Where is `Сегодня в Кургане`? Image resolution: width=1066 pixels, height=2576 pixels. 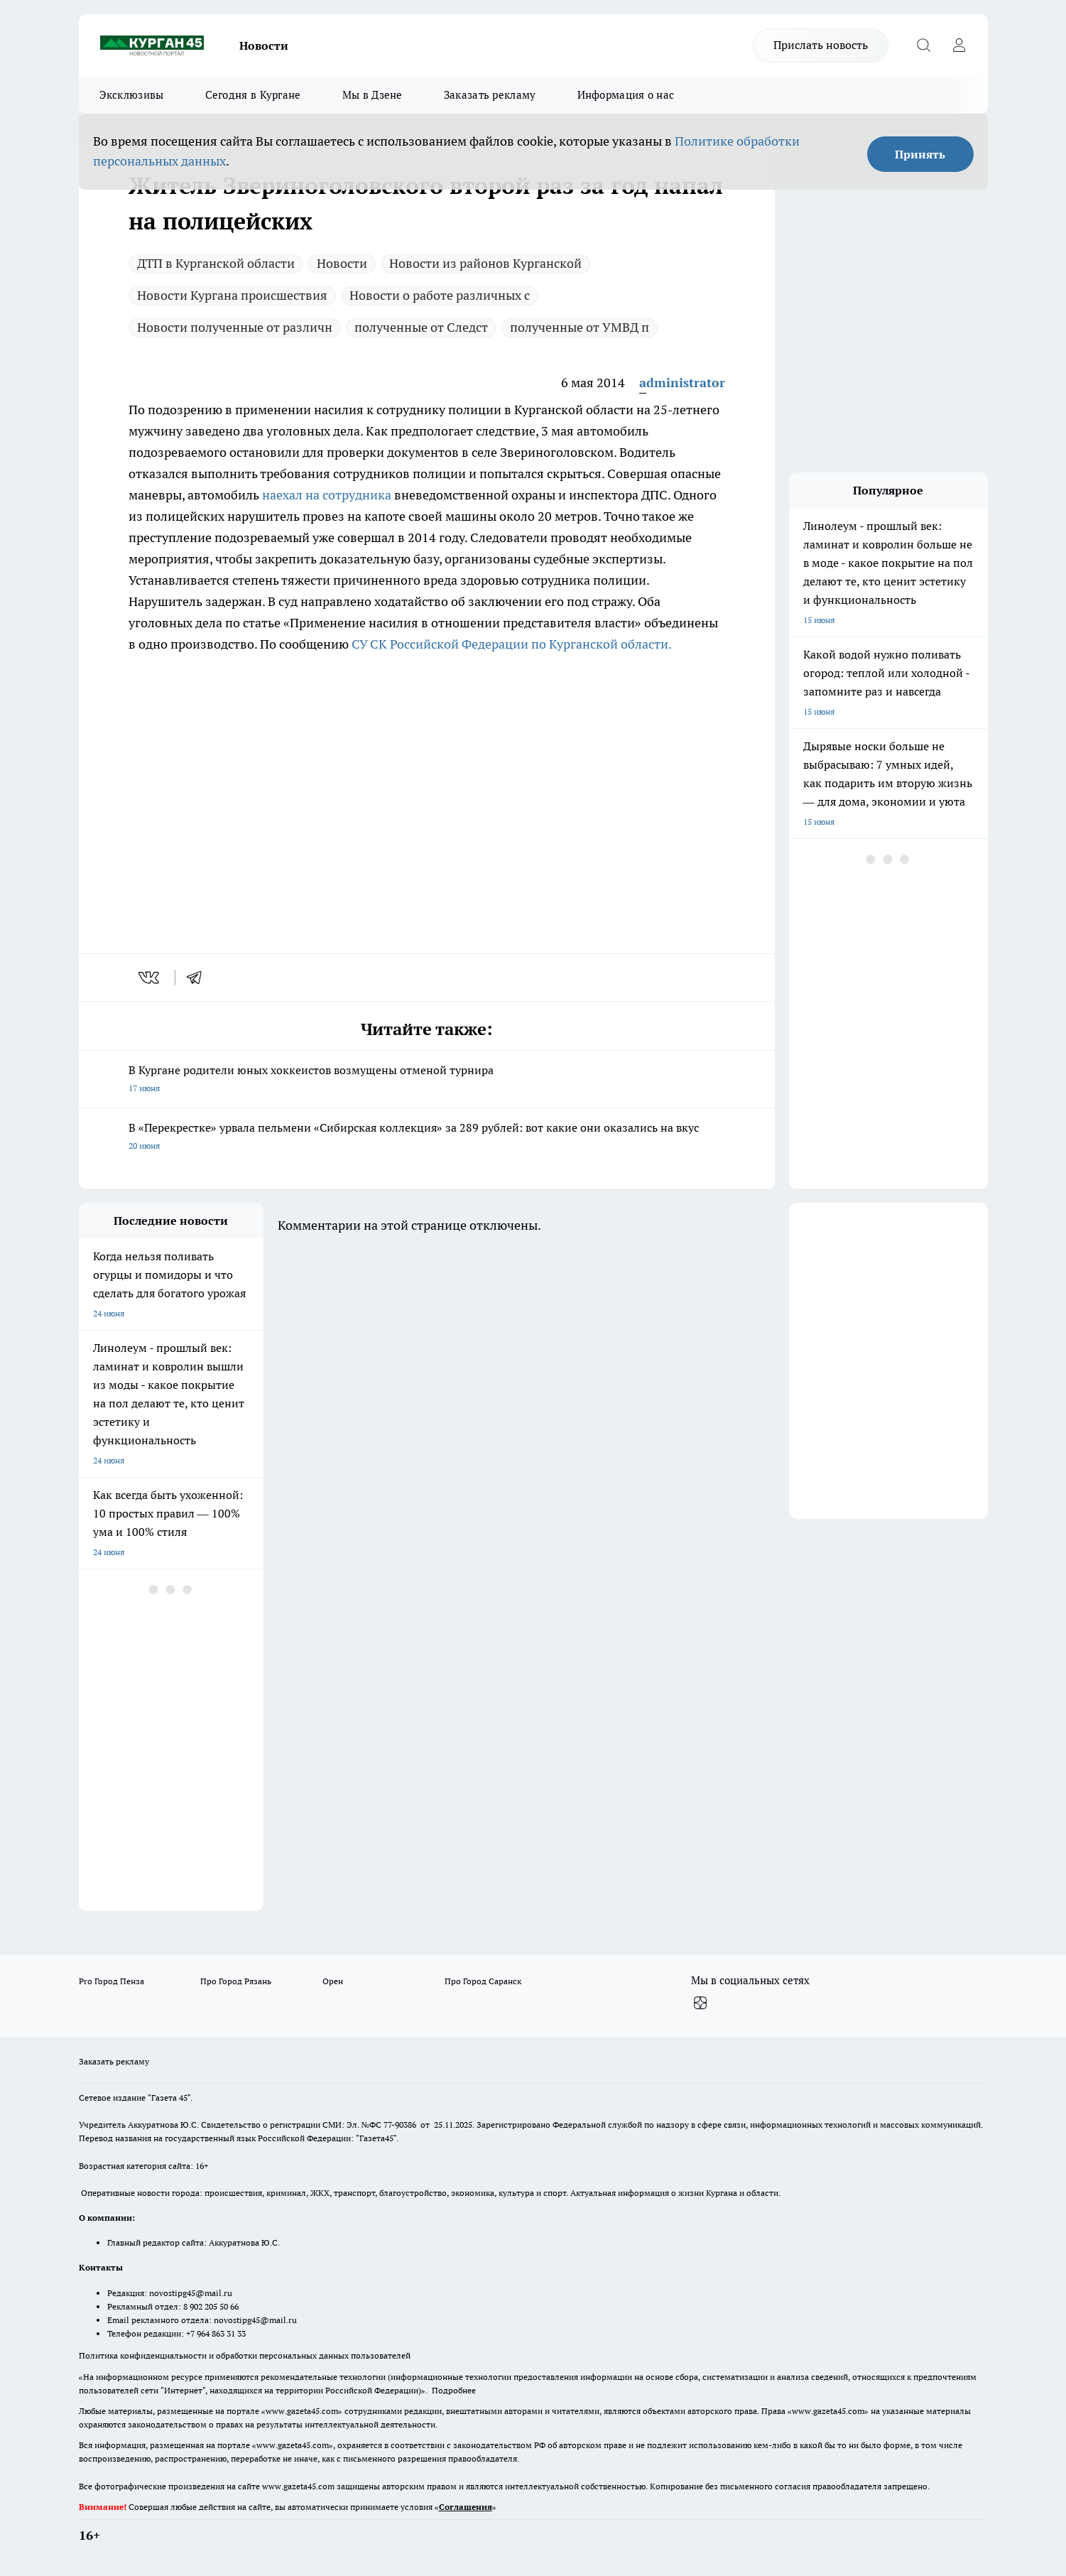
Сегодня в Кургане is located at coordinates (253, 95).